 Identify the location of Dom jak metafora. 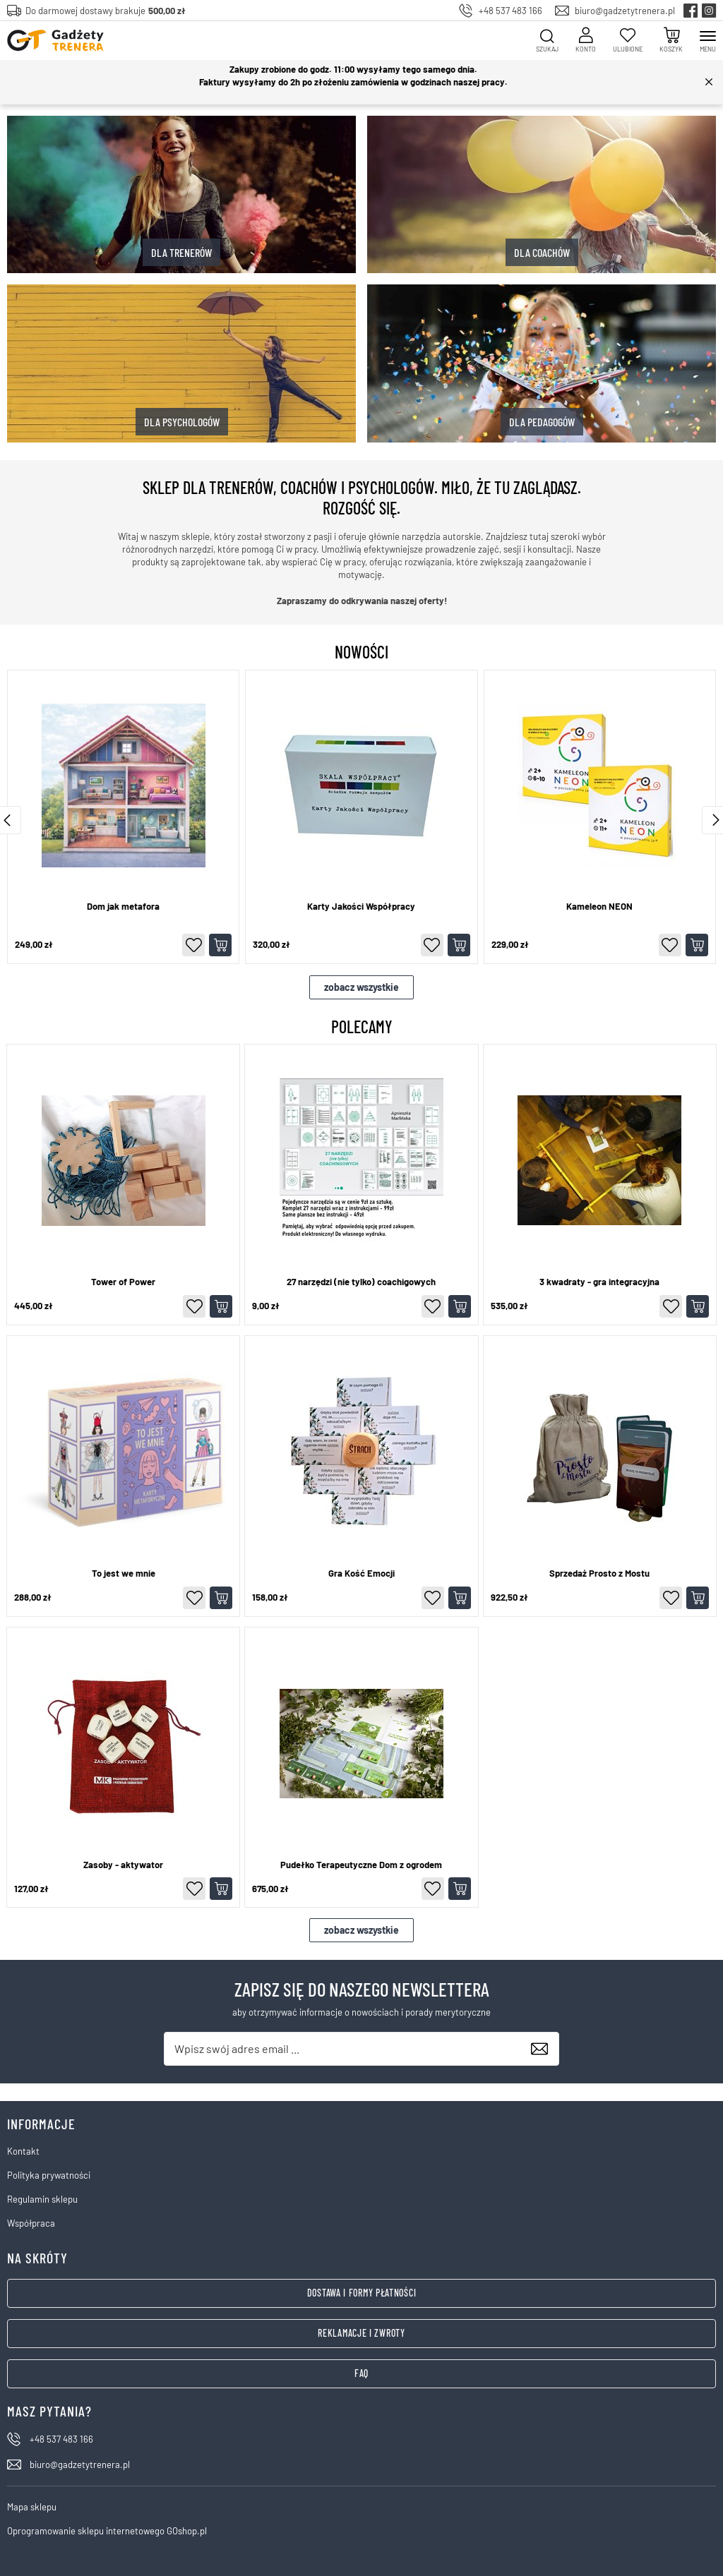
(123, 906).